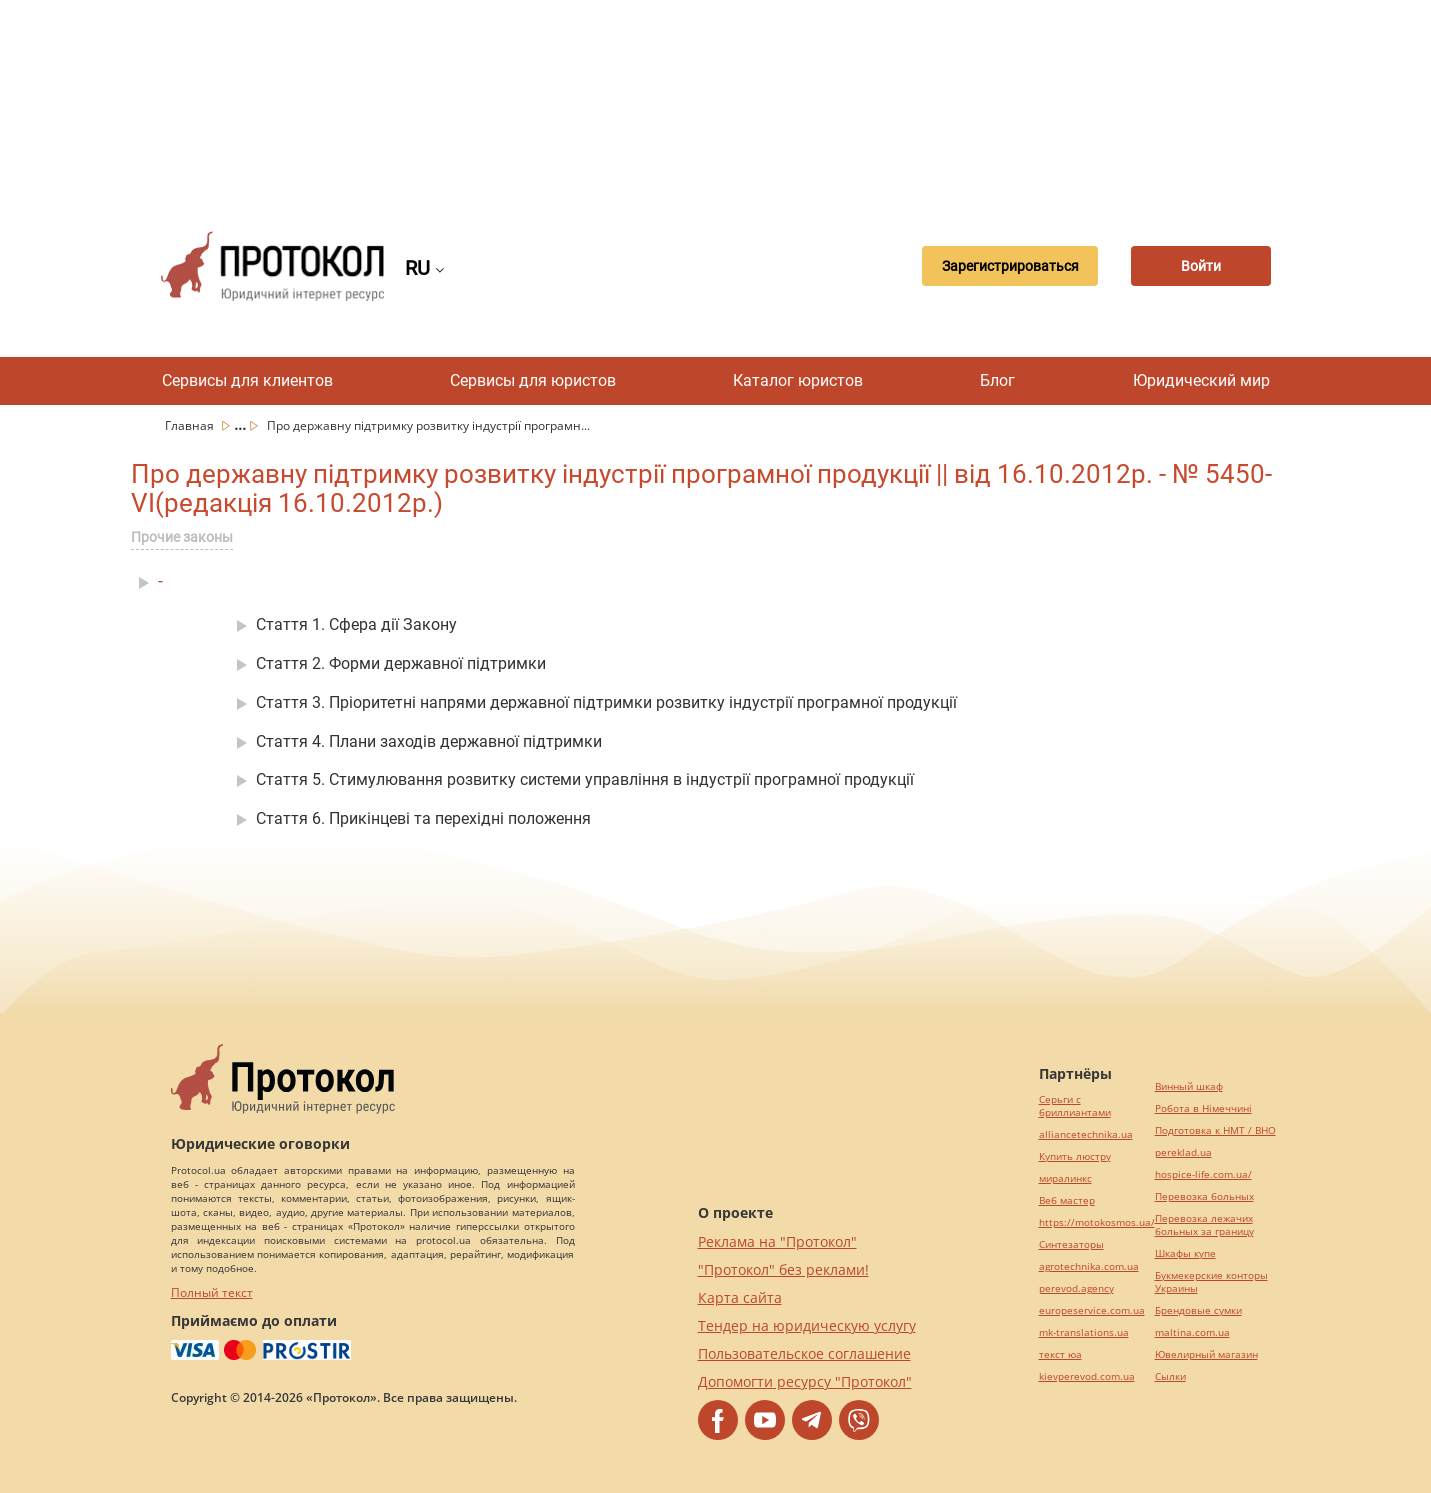 The width and height of the screenshot is (1431, 1493). I want to click on миралинкс, so click(1065, 1178).